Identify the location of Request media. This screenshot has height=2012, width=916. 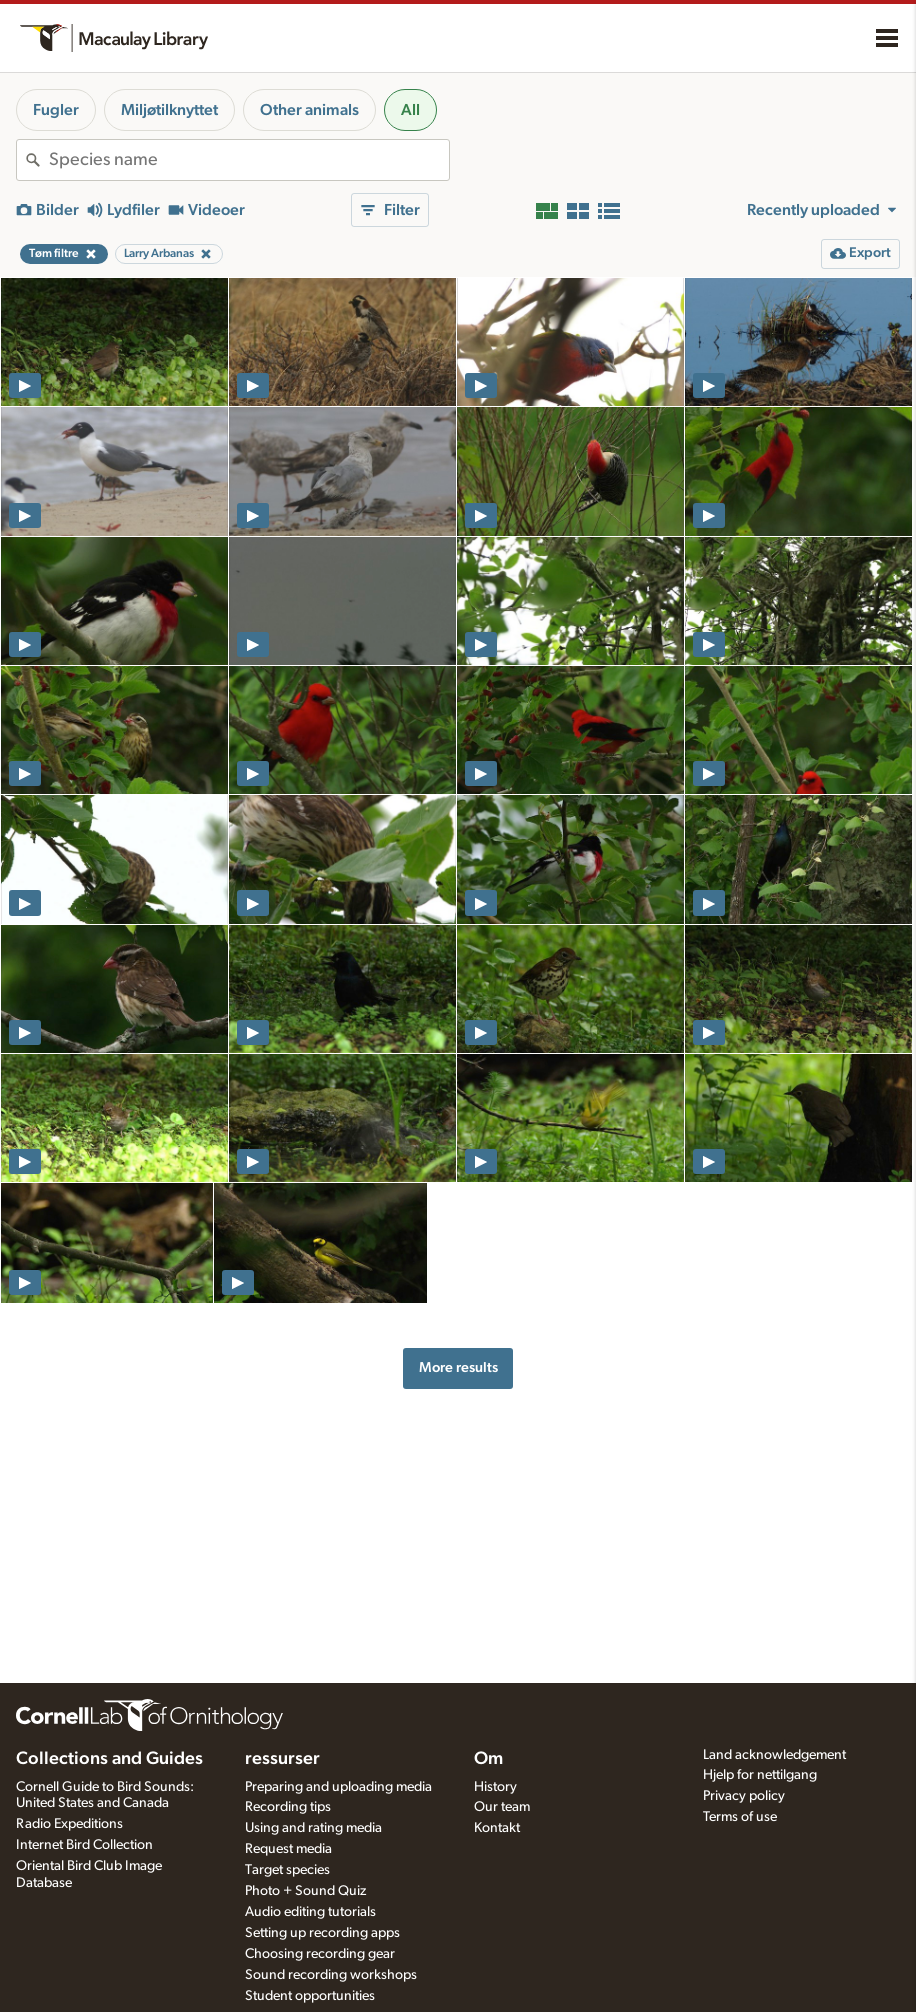
(288, 1849).